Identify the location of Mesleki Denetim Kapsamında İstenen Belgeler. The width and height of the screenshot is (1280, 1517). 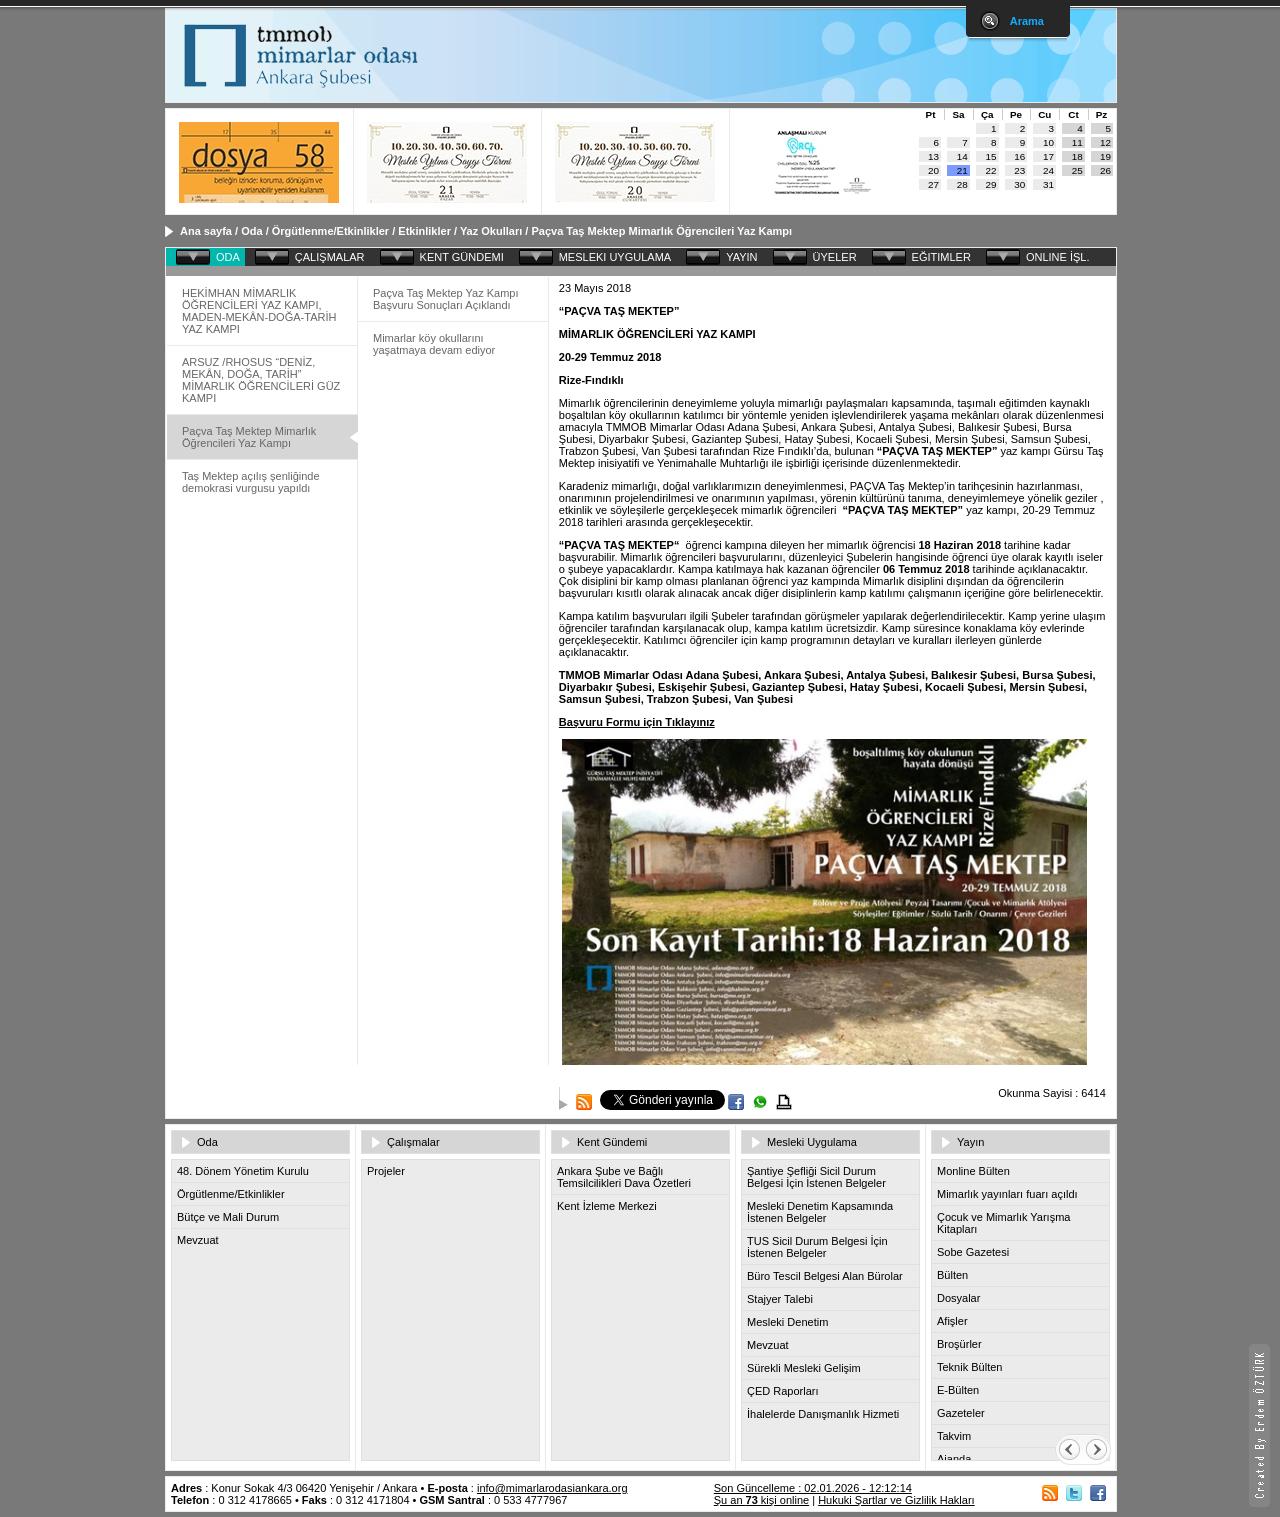
(820, 1212).